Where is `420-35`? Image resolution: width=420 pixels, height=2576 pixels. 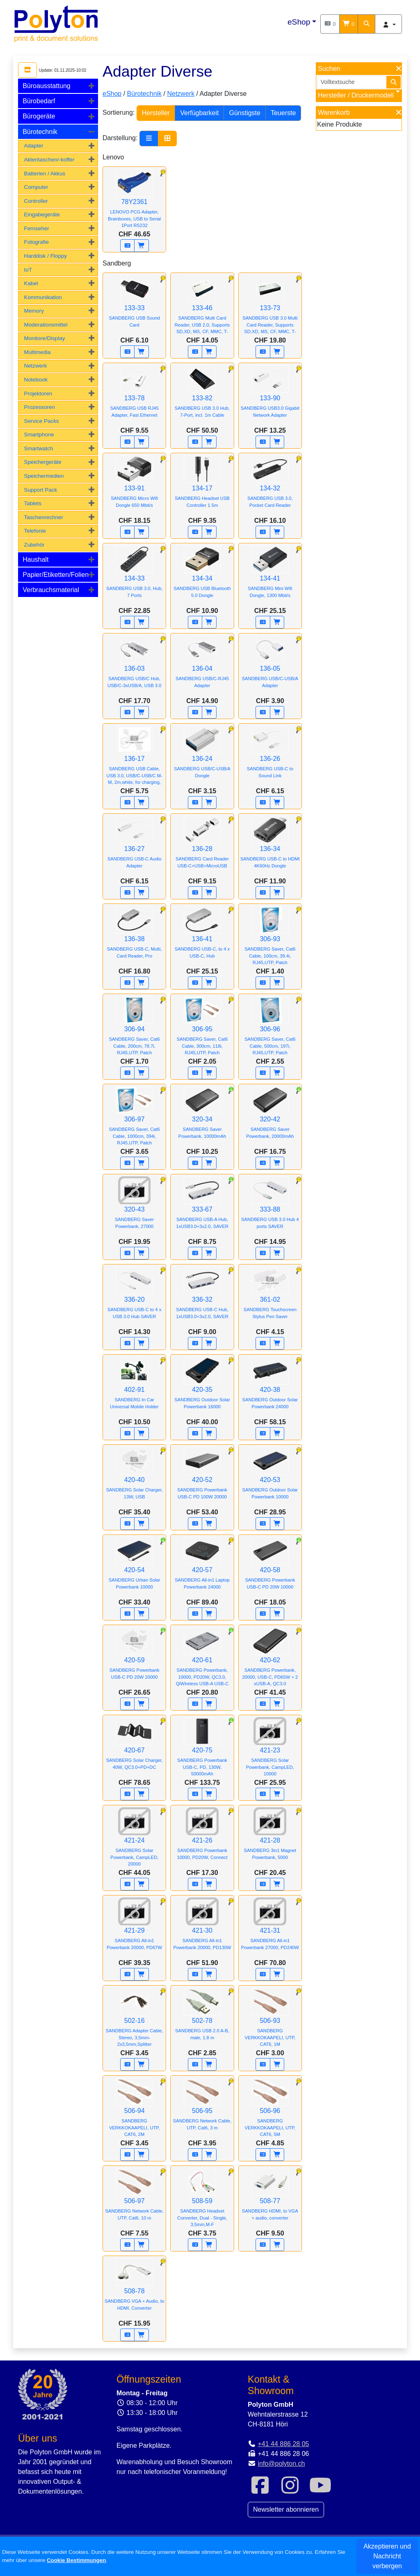
420-35 is located at coordinates (202, 1389).